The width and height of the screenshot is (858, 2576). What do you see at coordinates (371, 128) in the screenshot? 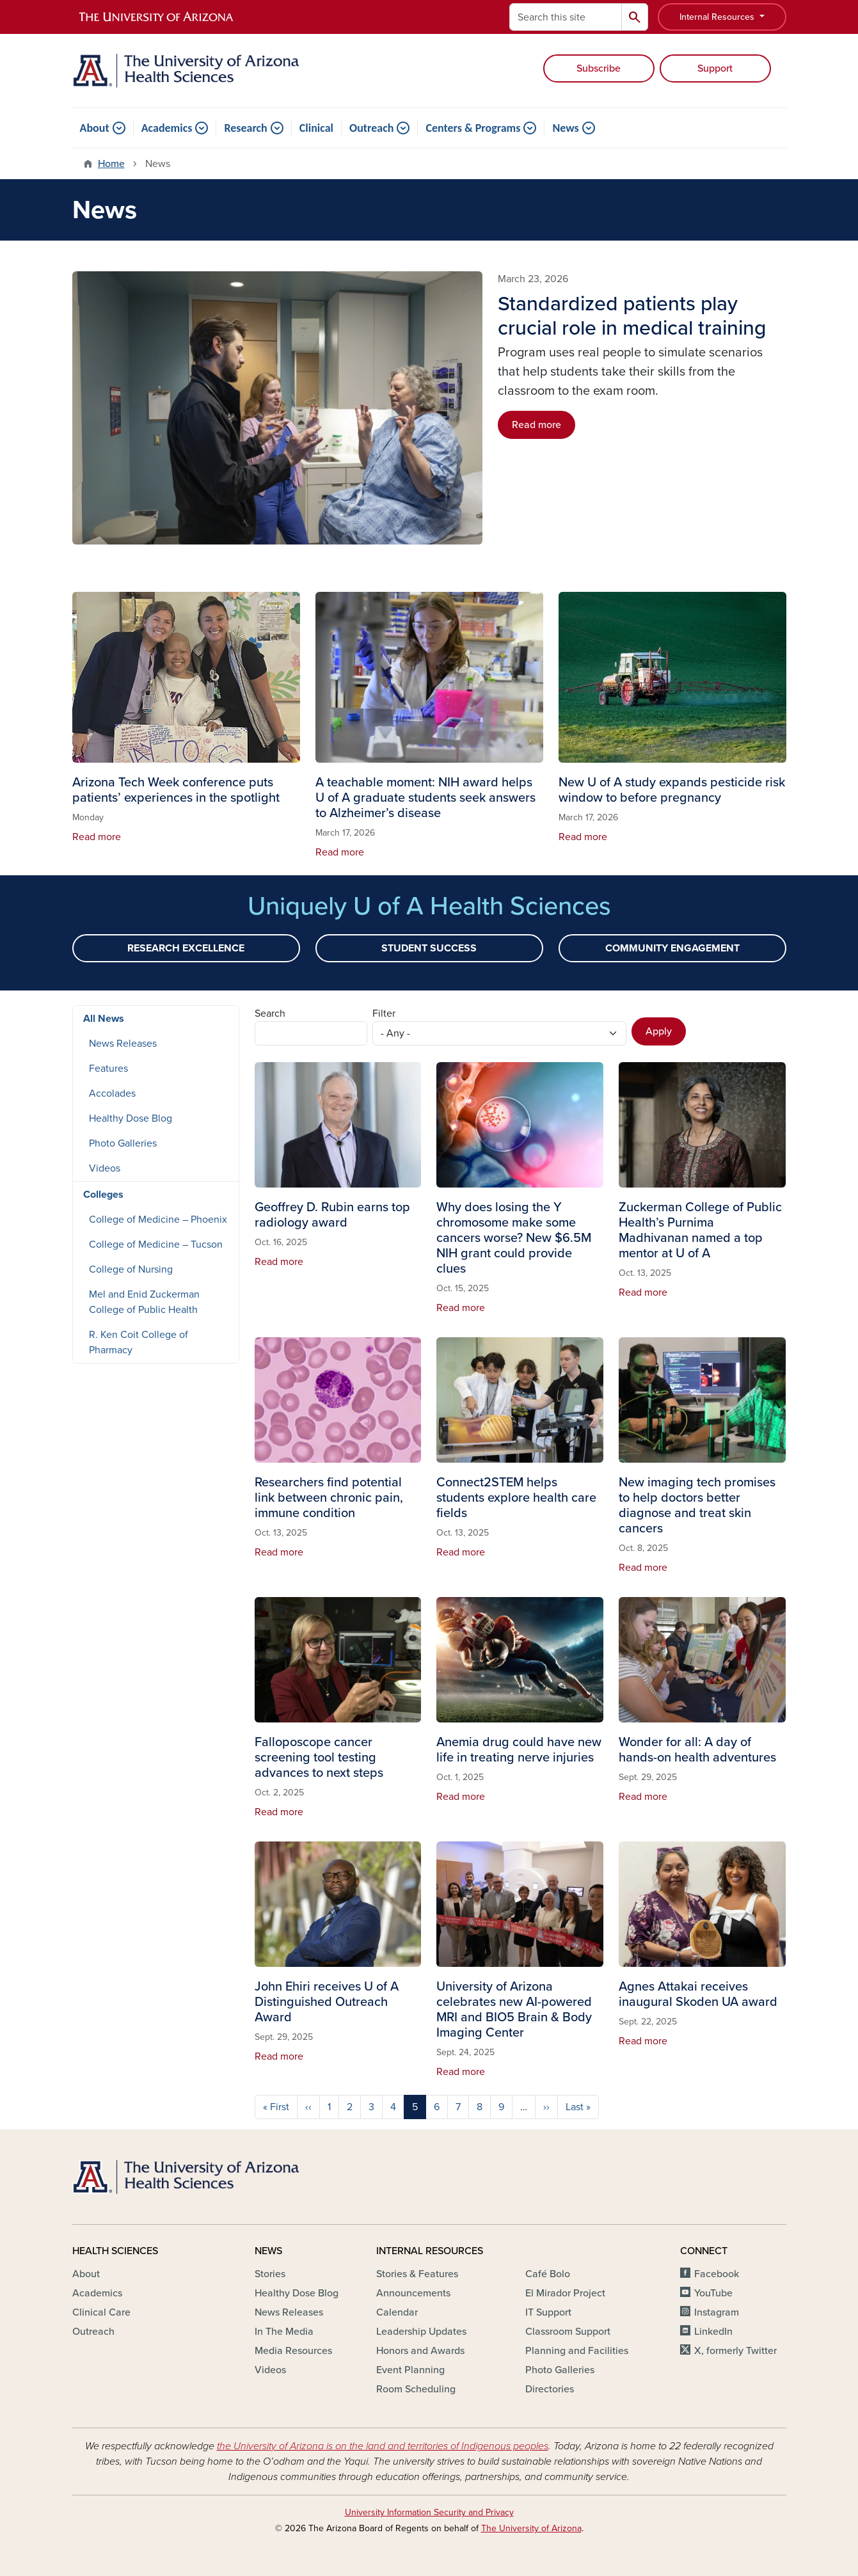
I see `Outreach` at bounding box center [371, 128].